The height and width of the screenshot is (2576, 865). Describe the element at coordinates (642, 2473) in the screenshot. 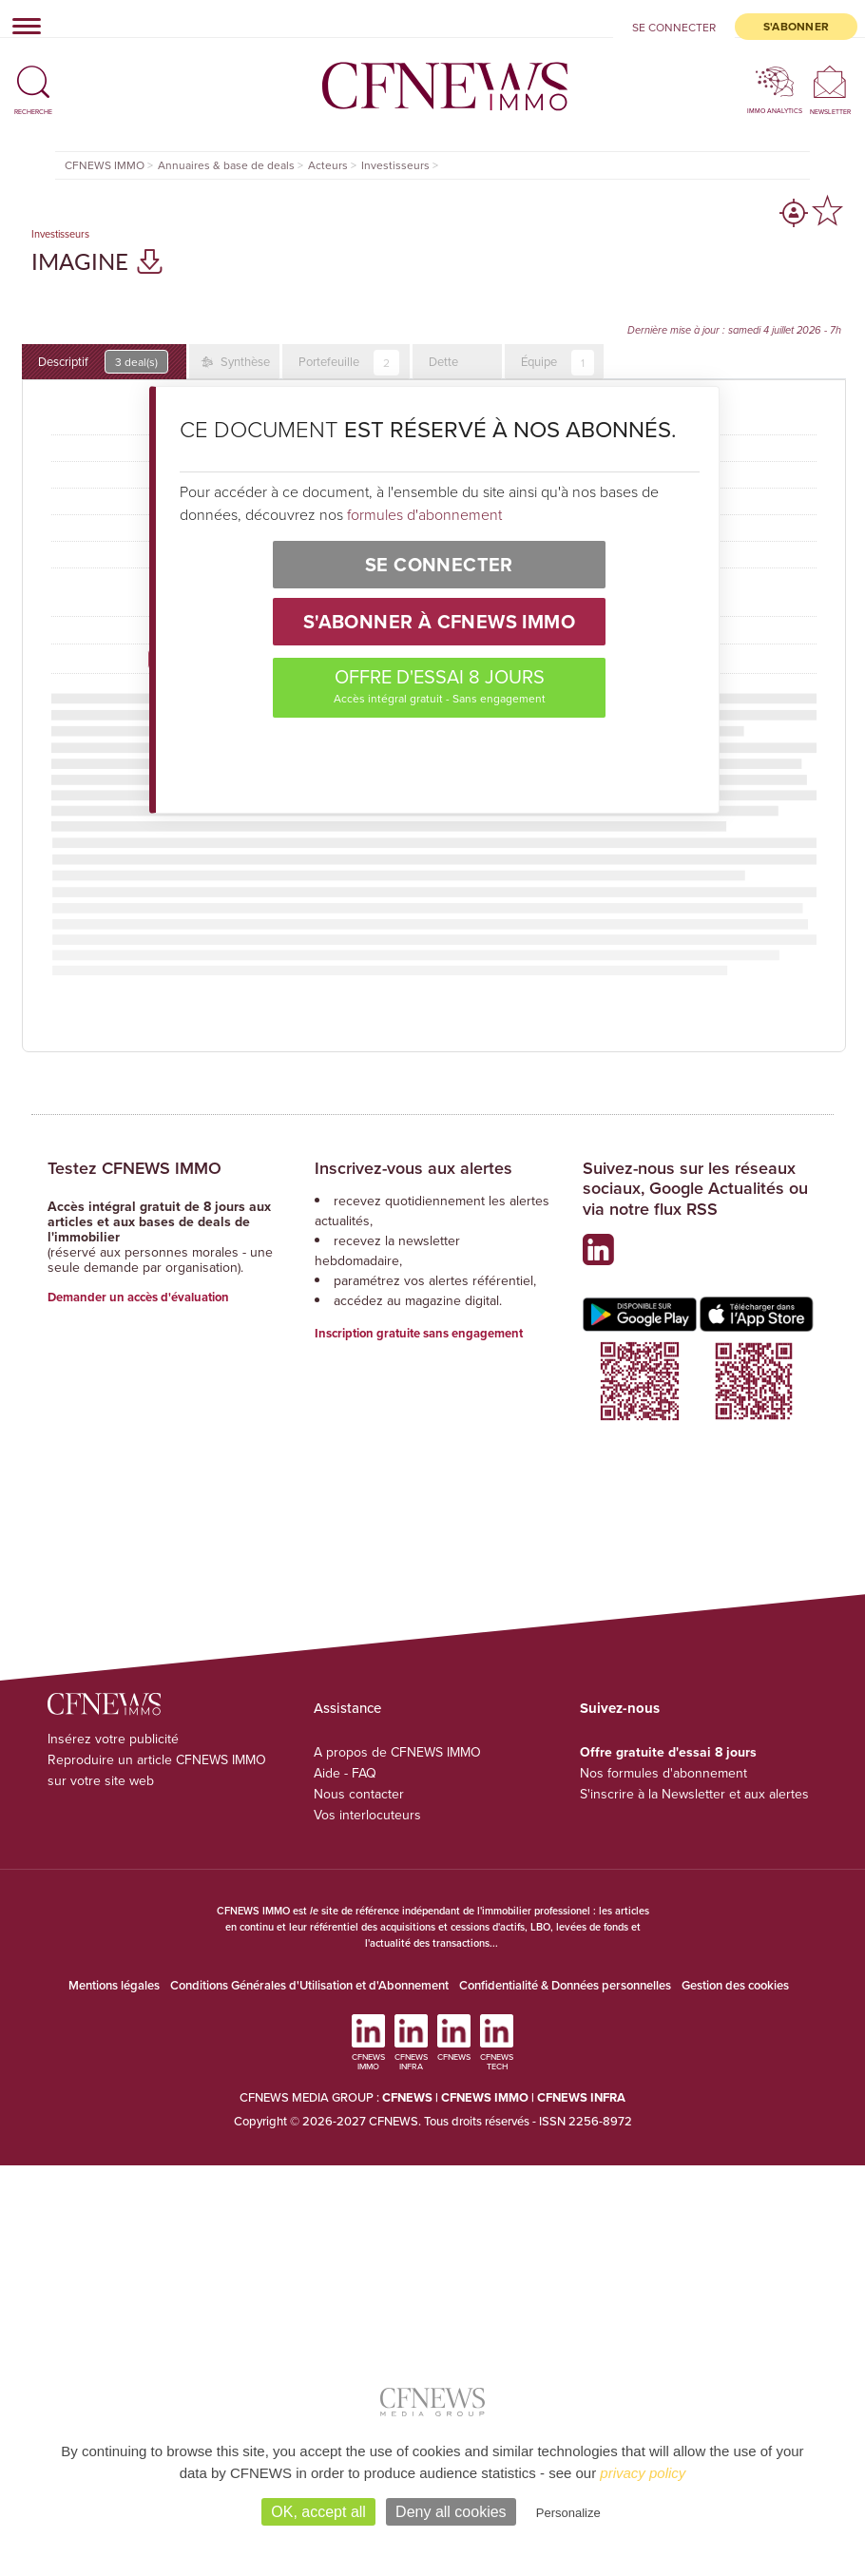

I see `privacy policy` at that location.